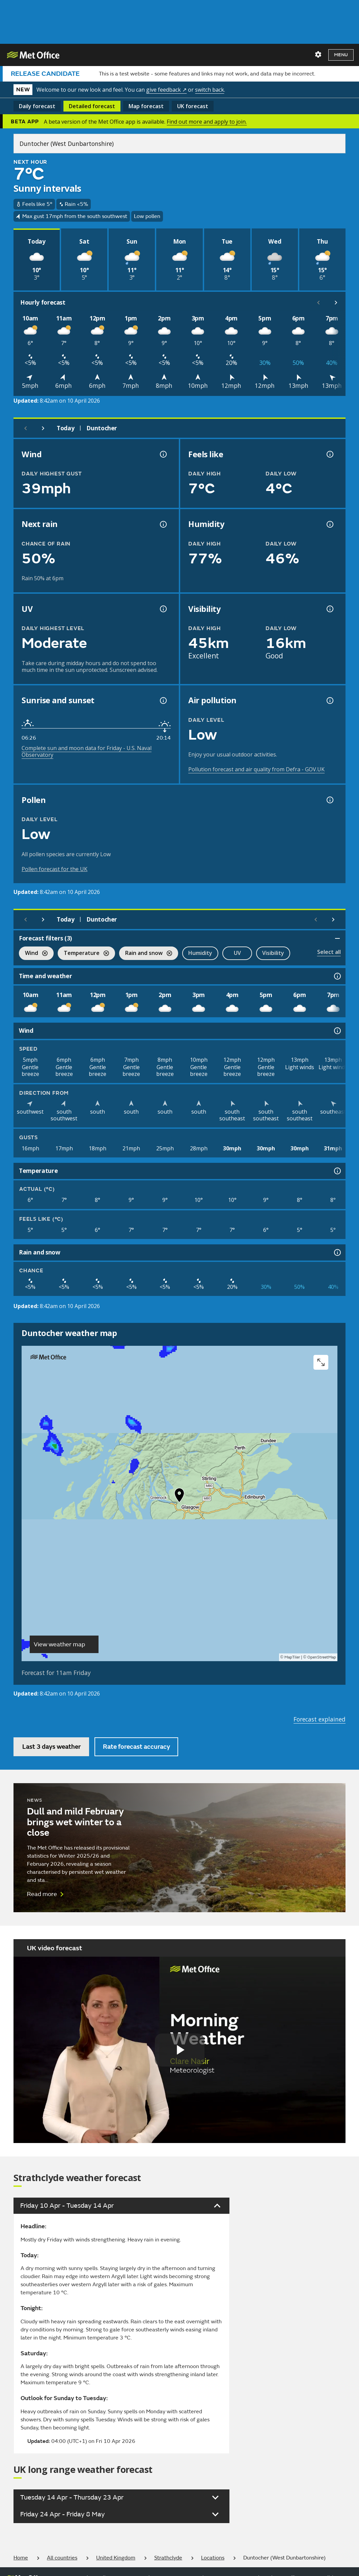 The image size is (359, 2576). Describe the element at coordinates (192, 106) in the screenshot. I see `UK` at that location.